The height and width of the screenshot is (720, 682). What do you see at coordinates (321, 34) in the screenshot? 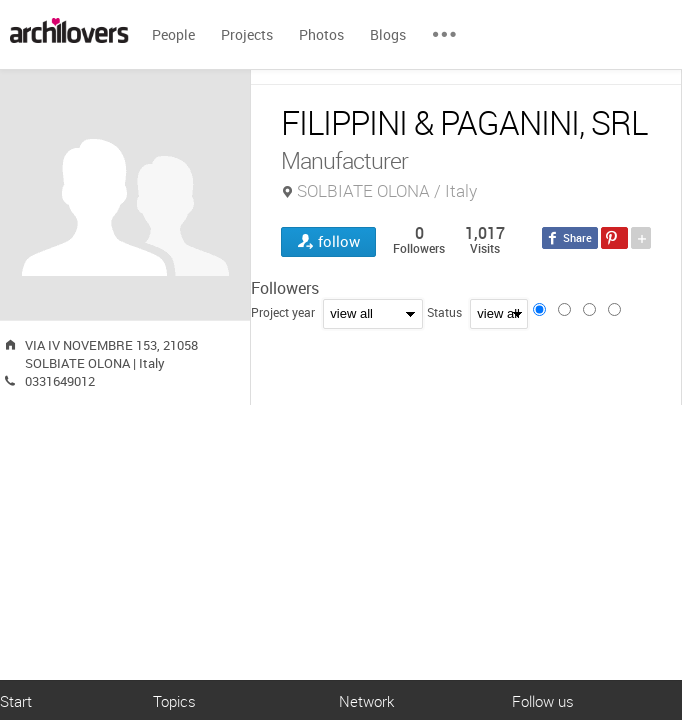
I see `Photos` at bounding box center [321, 34].